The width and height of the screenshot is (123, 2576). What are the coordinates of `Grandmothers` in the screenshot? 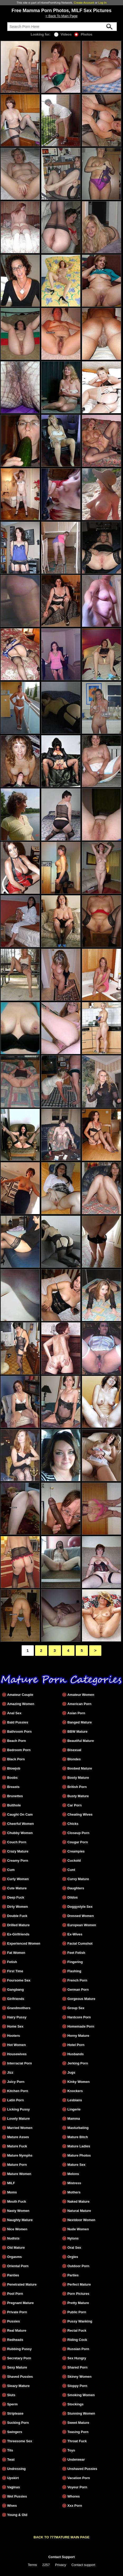 It's located at (18, 2008).